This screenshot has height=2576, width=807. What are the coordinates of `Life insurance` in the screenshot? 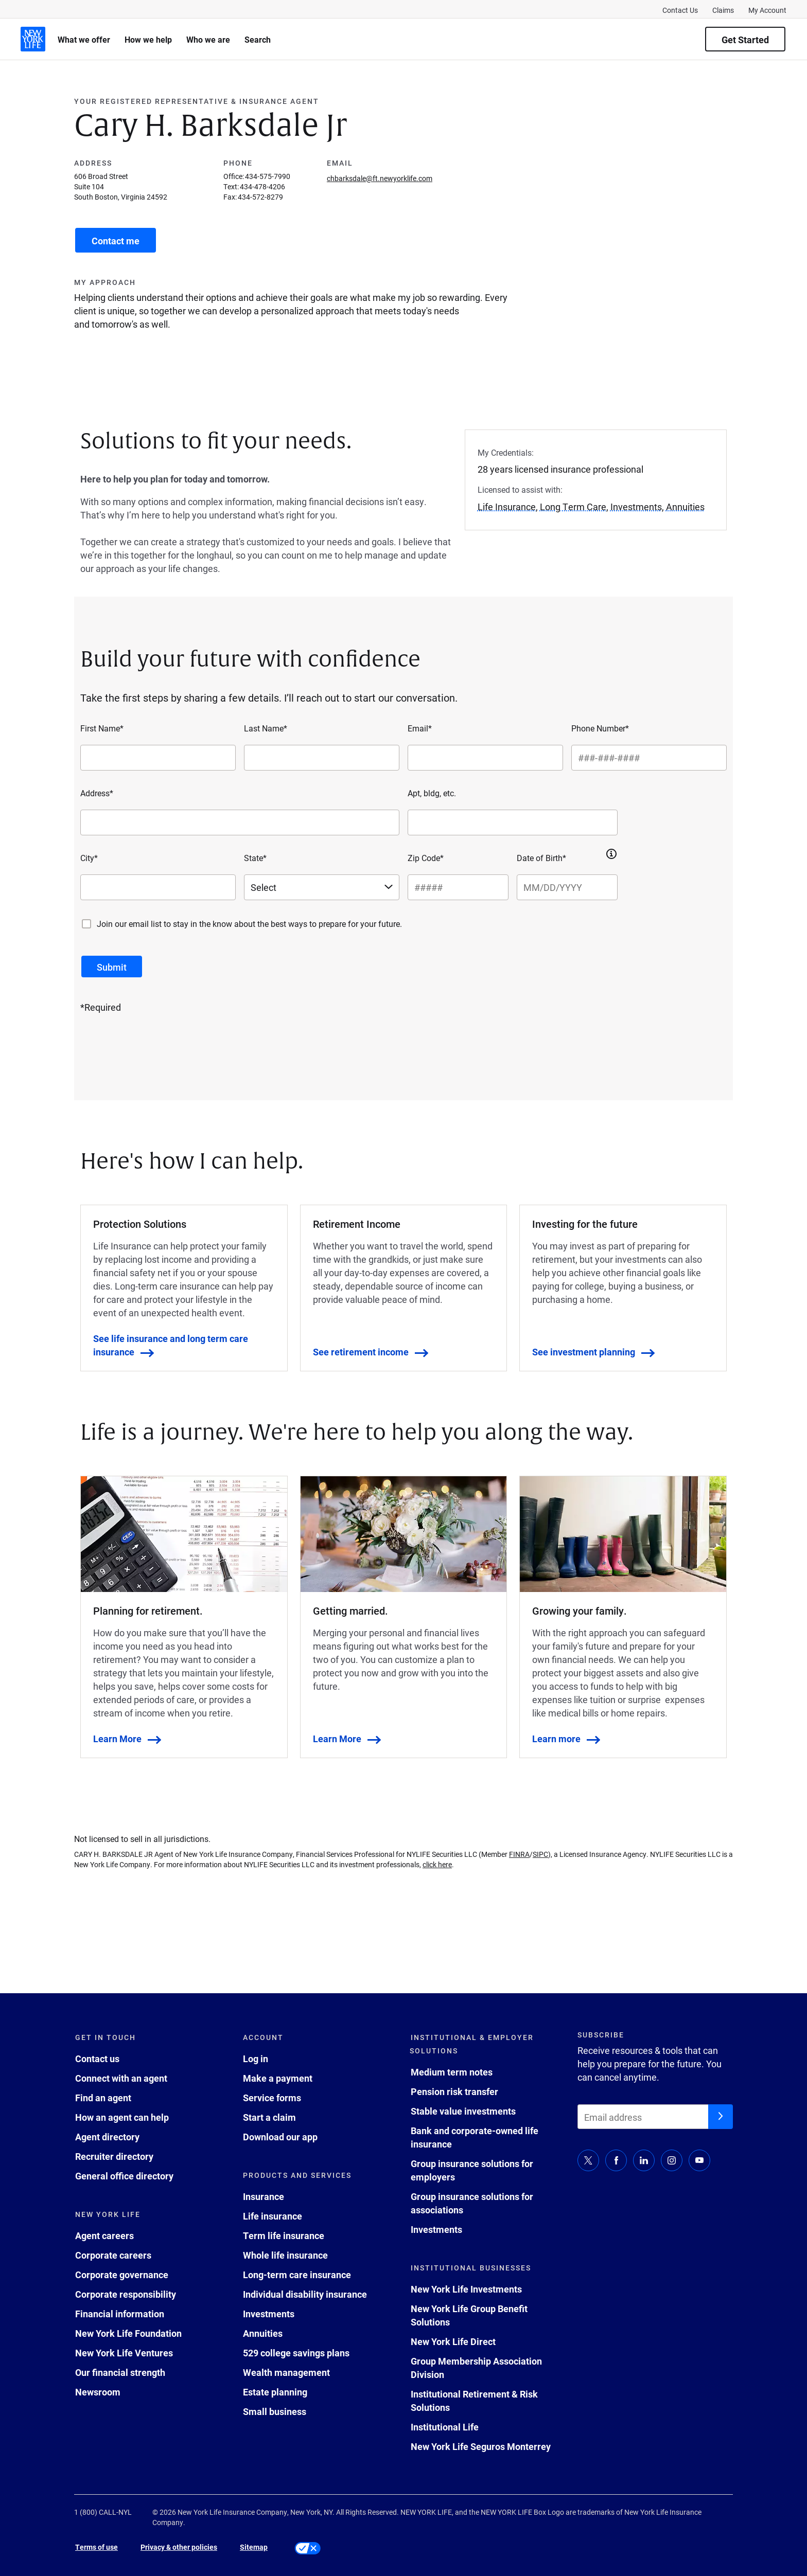 It's located at (272, 2216).